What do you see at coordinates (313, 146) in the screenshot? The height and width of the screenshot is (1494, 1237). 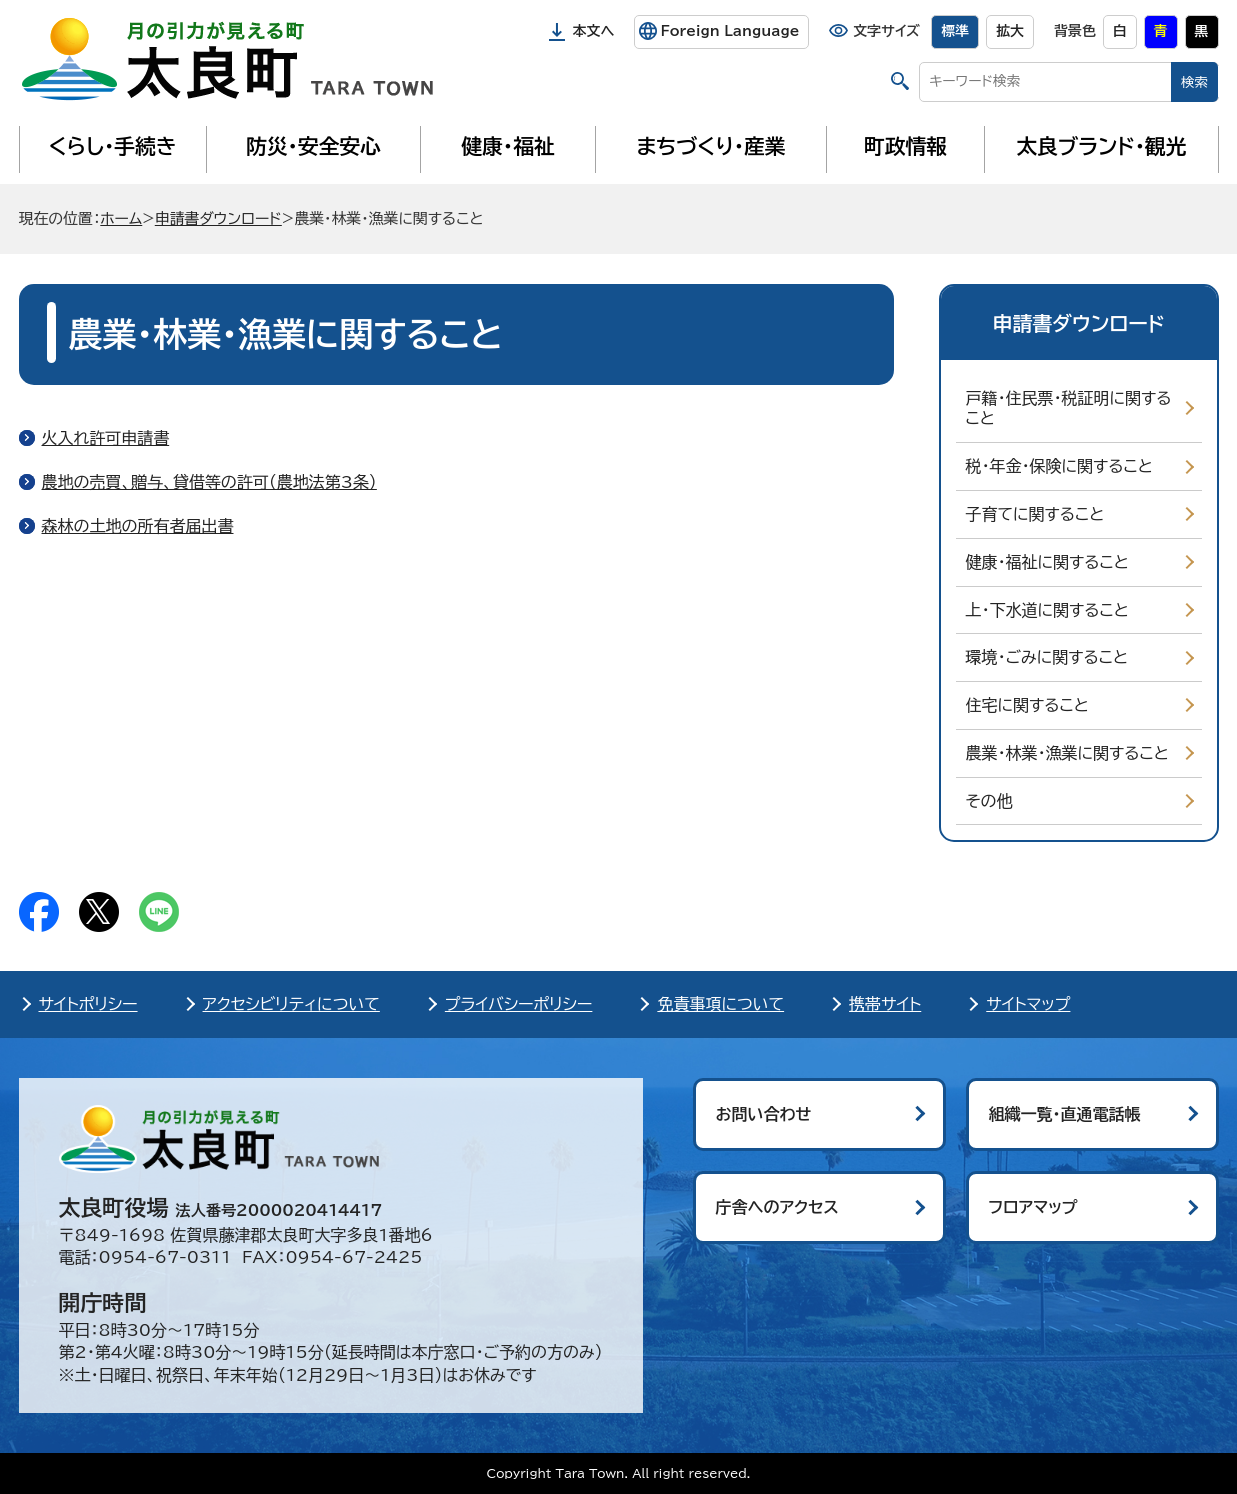 I see `防災・安全安心` at bounding box center [313, 146].